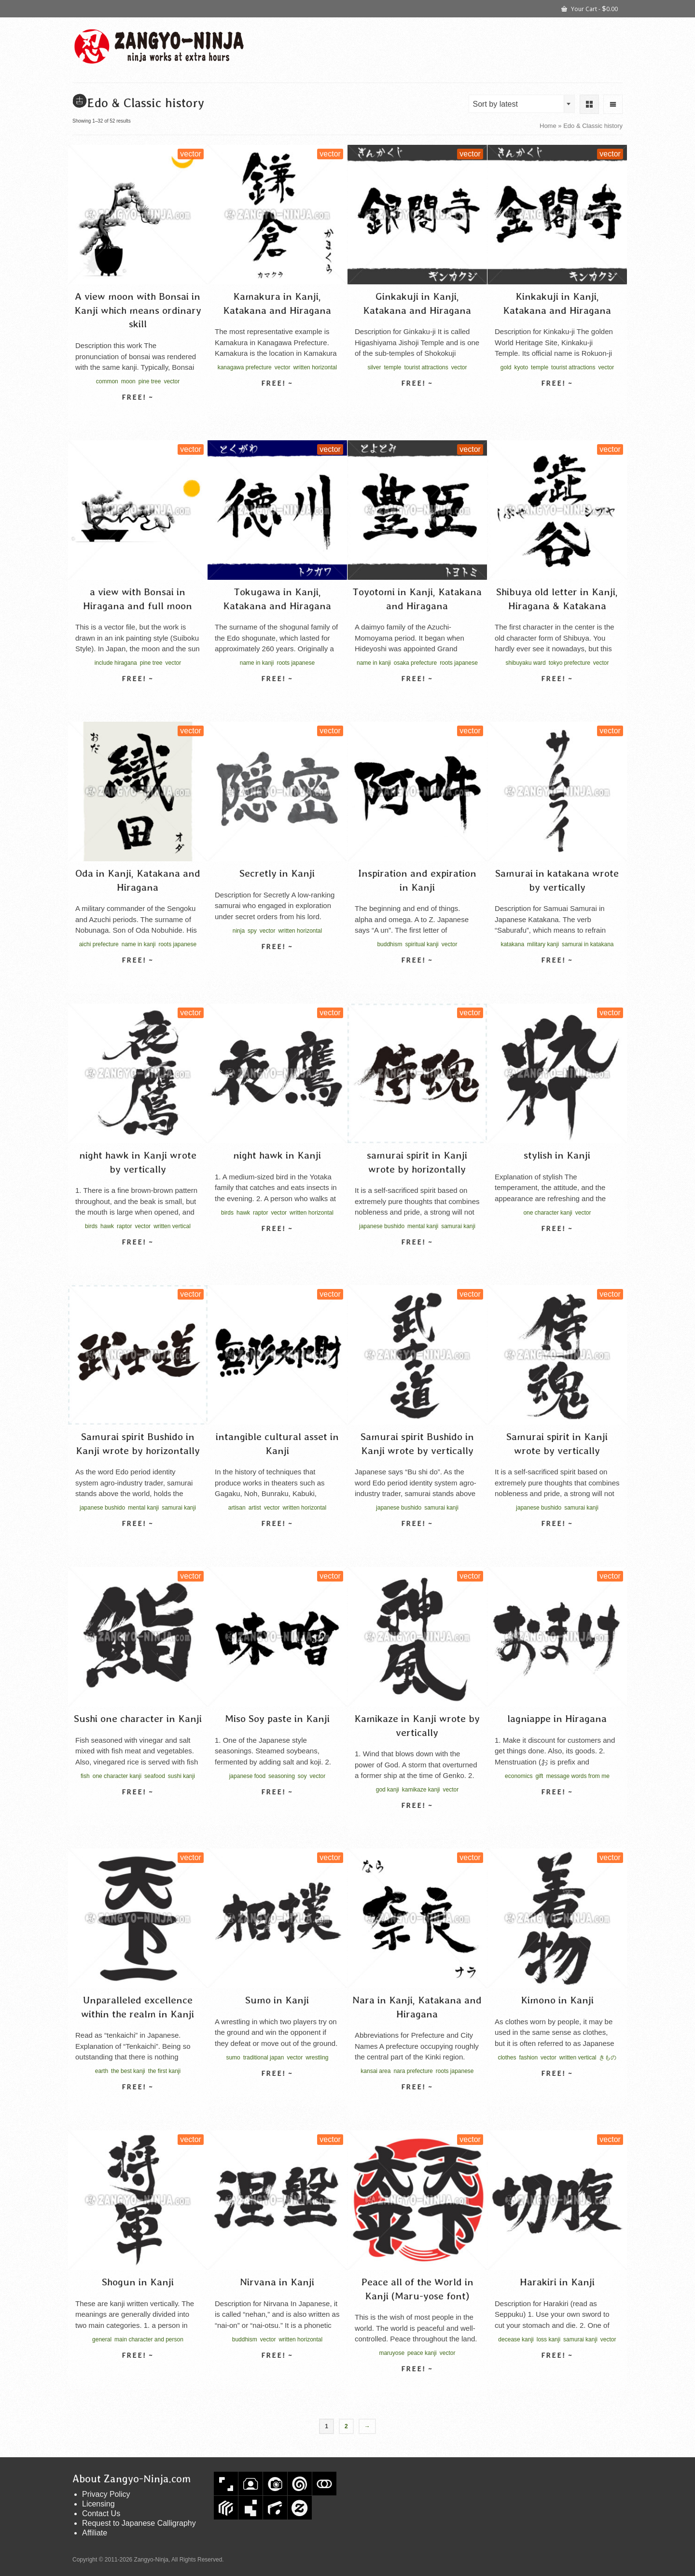 The width and height of the screenshot is (695, 2576). What do you see at coordinates (515, 2339) in the screenshot?
I see `decease kanji` at bounding box center [515, 2339].